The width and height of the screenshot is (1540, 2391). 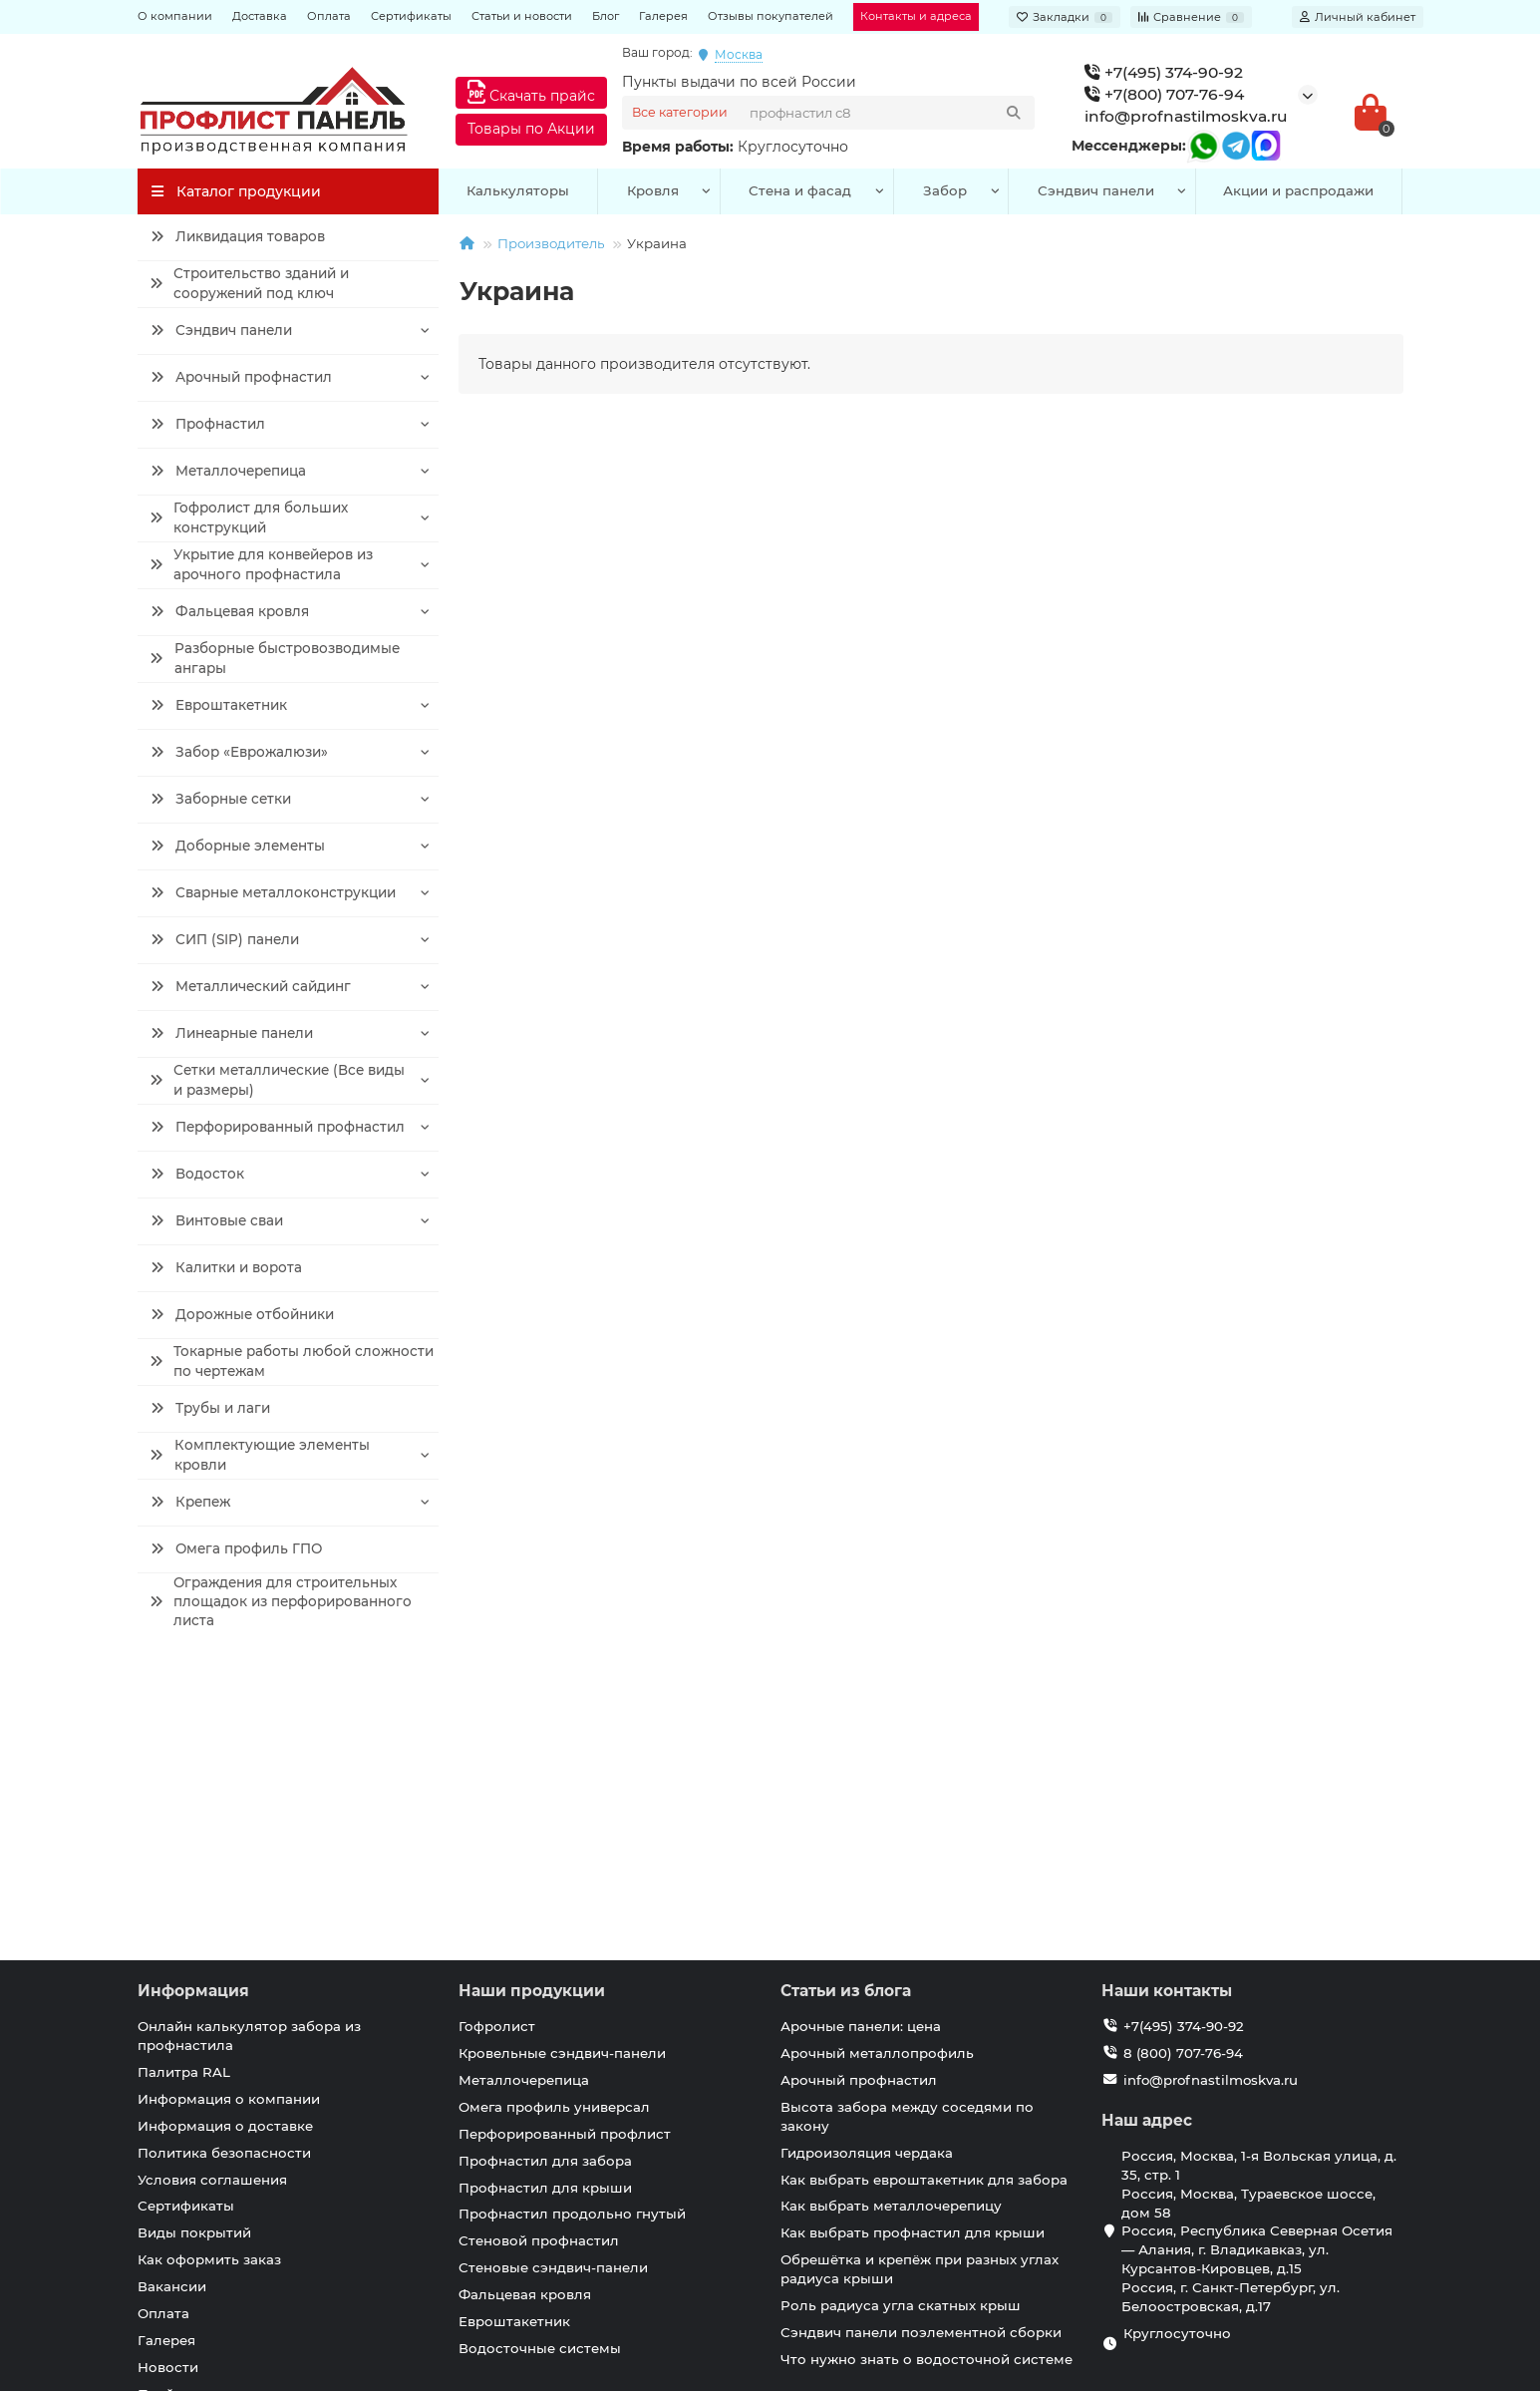 I want to click on Палитра RAL, so click(x=184, y=1788).